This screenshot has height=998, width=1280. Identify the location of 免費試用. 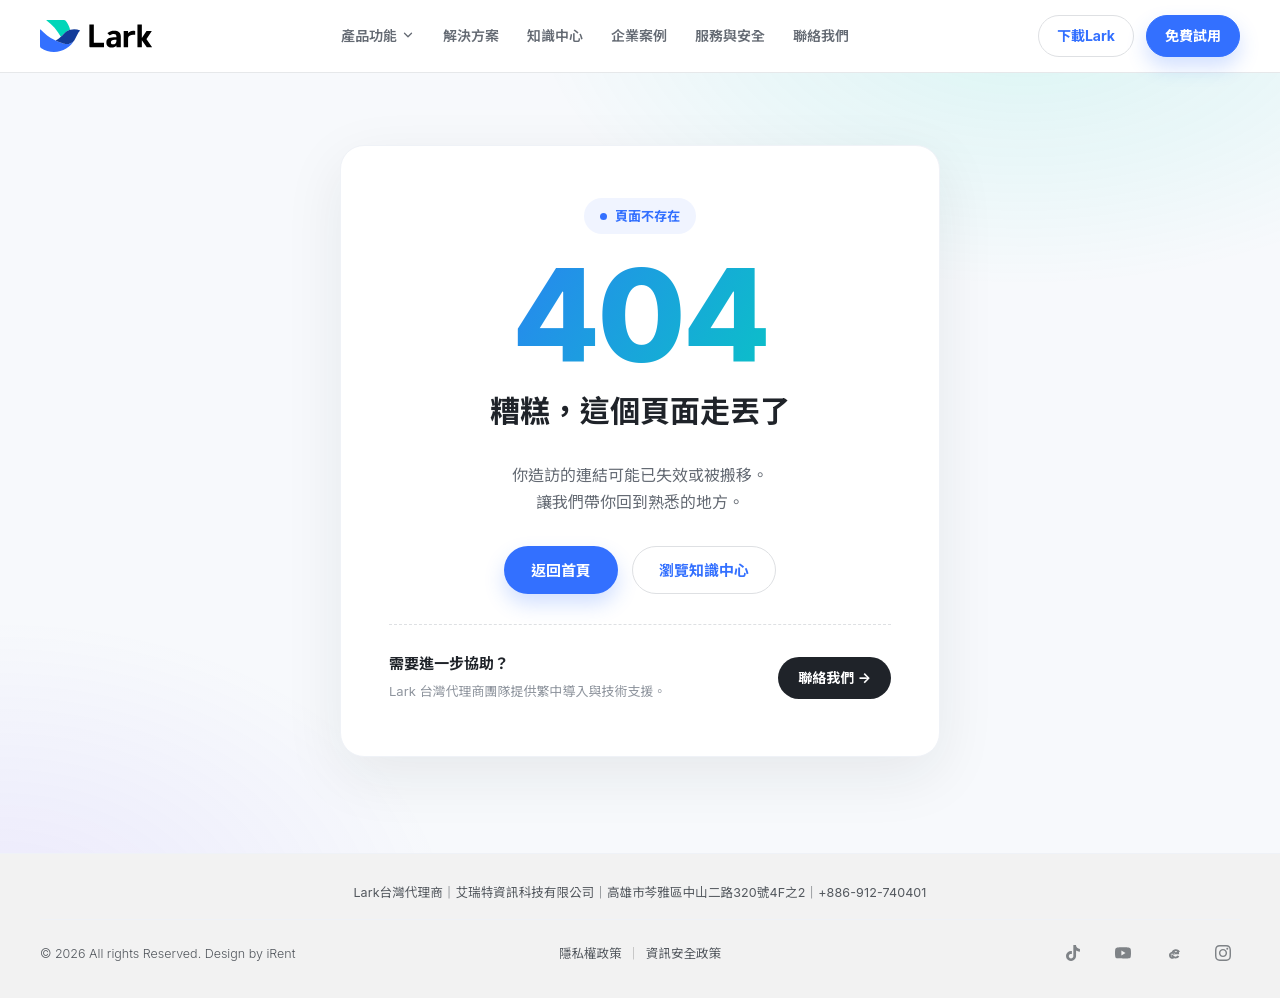
(1193, 35).